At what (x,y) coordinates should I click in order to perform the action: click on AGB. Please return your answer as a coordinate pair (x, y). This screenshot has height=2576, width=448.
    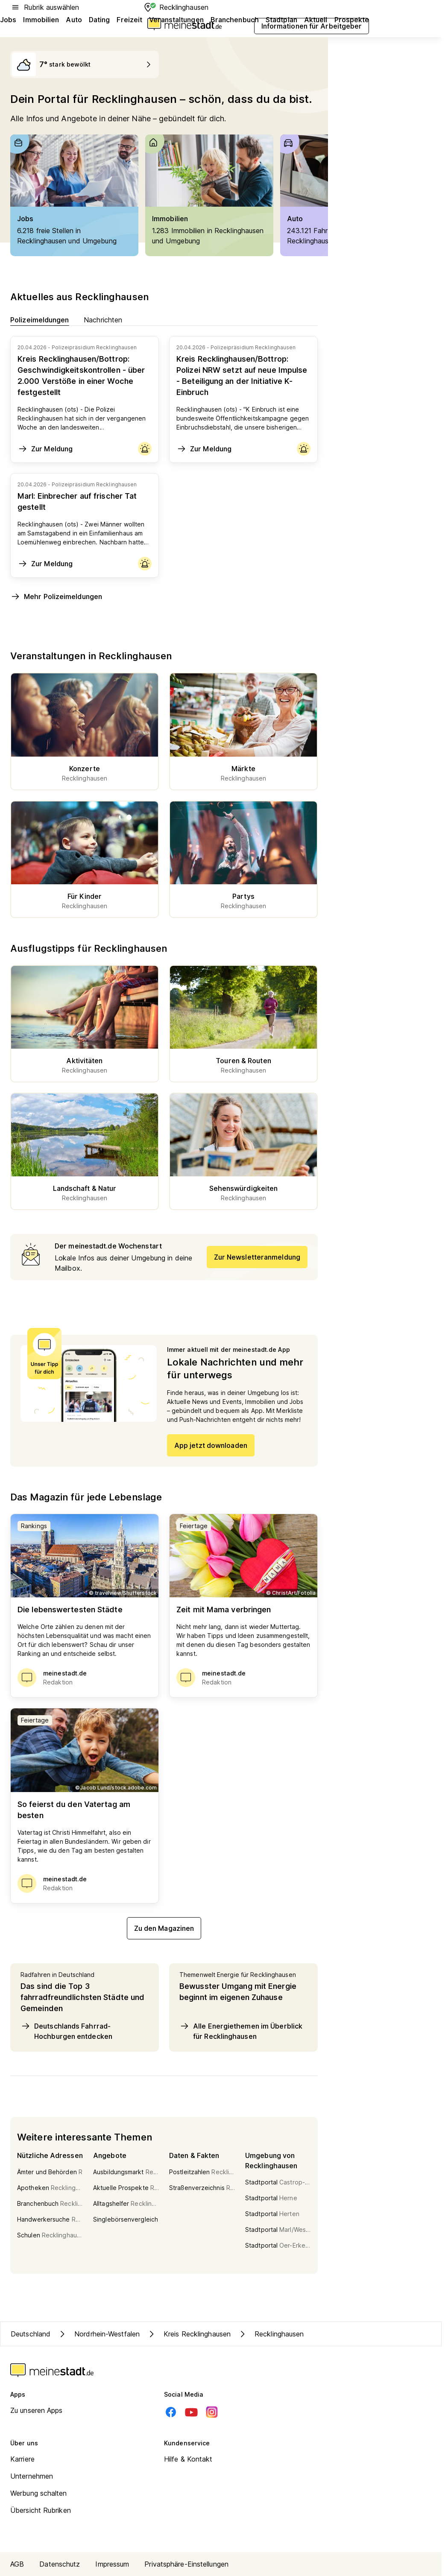
    Looking at the image, I should click on (17, 2564).